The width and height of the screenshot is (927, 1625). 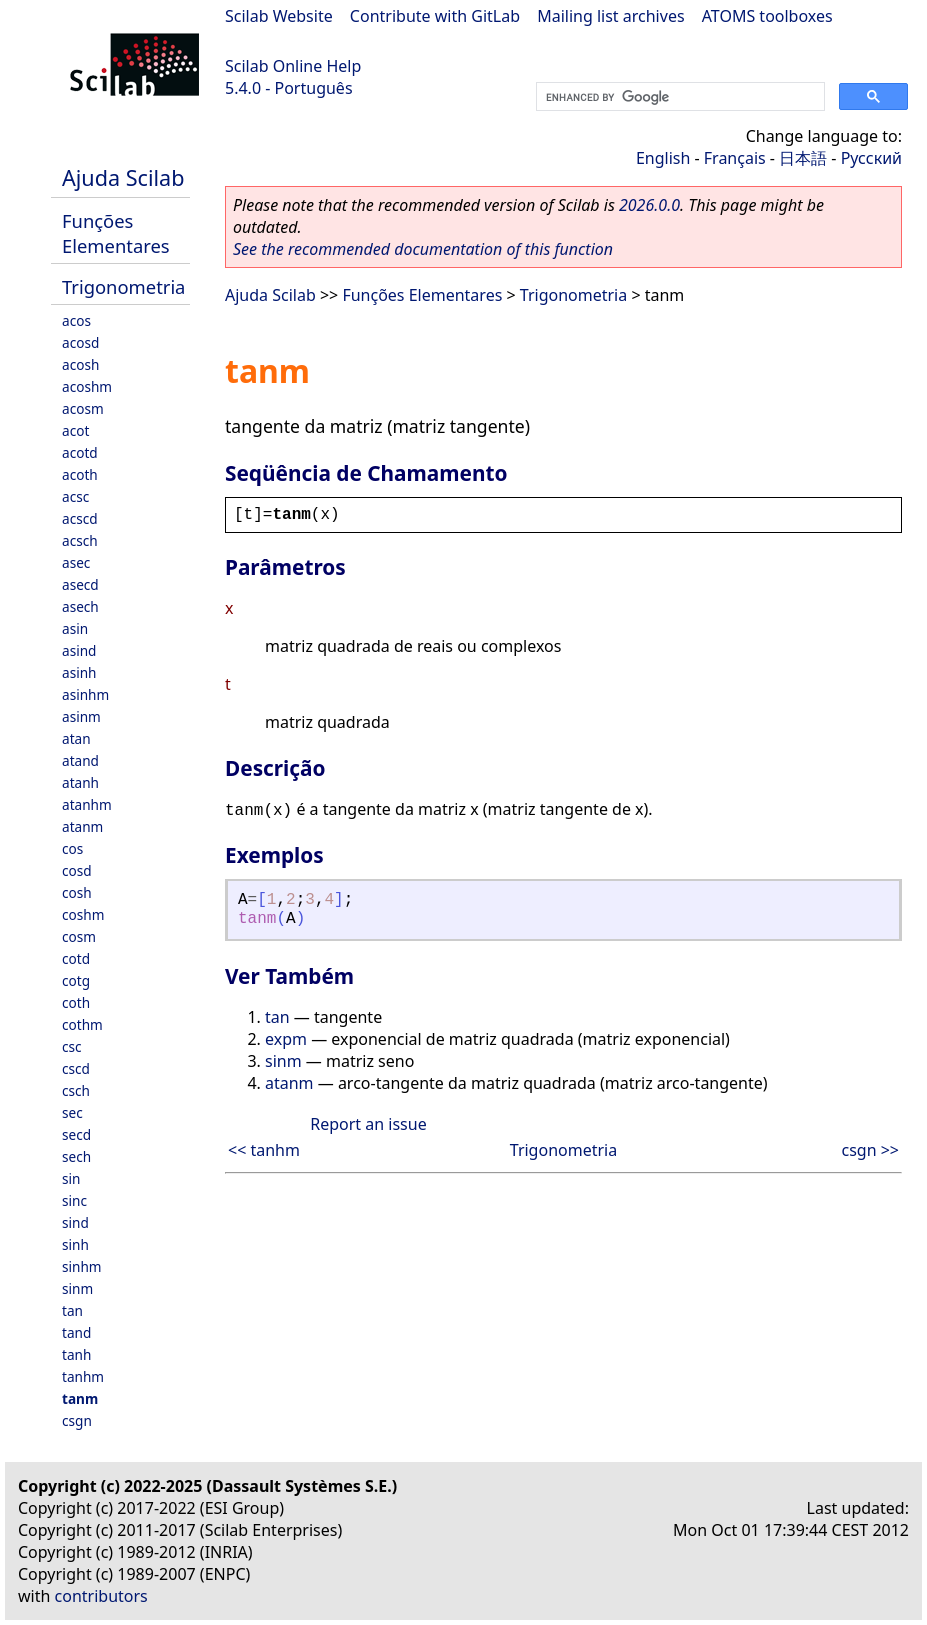 What do you see at coordinates (75, 1244) in the screenshot?
I see `sinh` at bounding box center [75, 1244].